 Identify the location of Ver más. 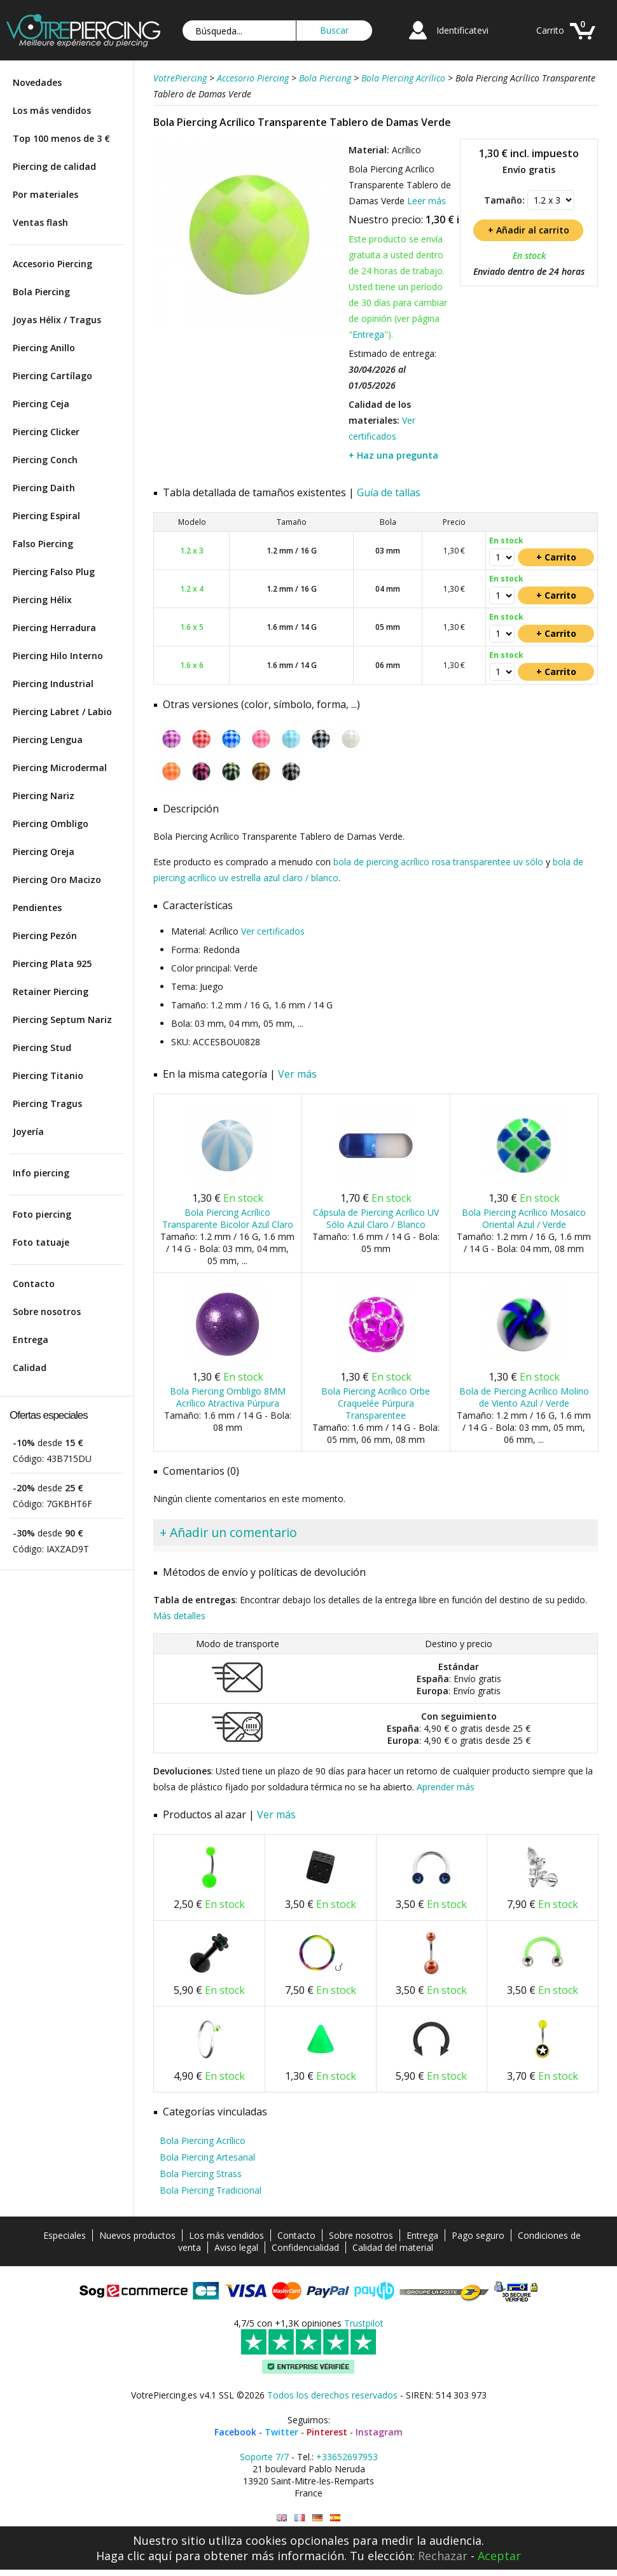
(297, 1074).